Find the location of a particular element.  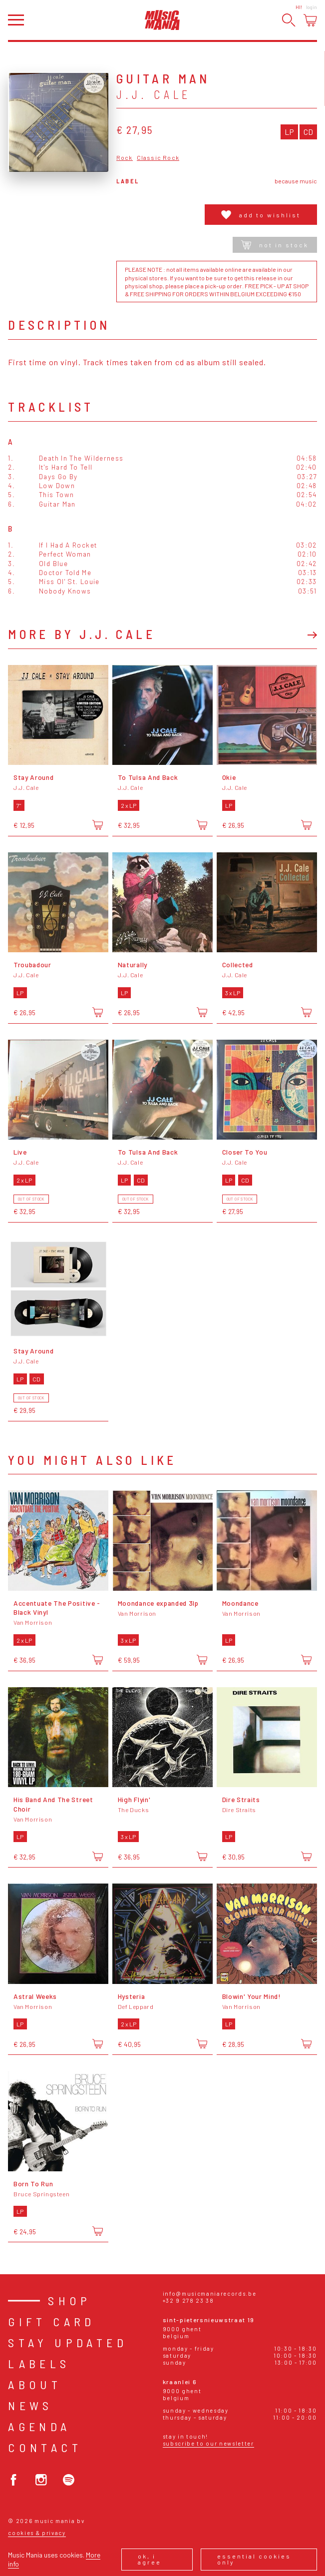

Cookies & Privacy is located at coordinates (37, 2533).